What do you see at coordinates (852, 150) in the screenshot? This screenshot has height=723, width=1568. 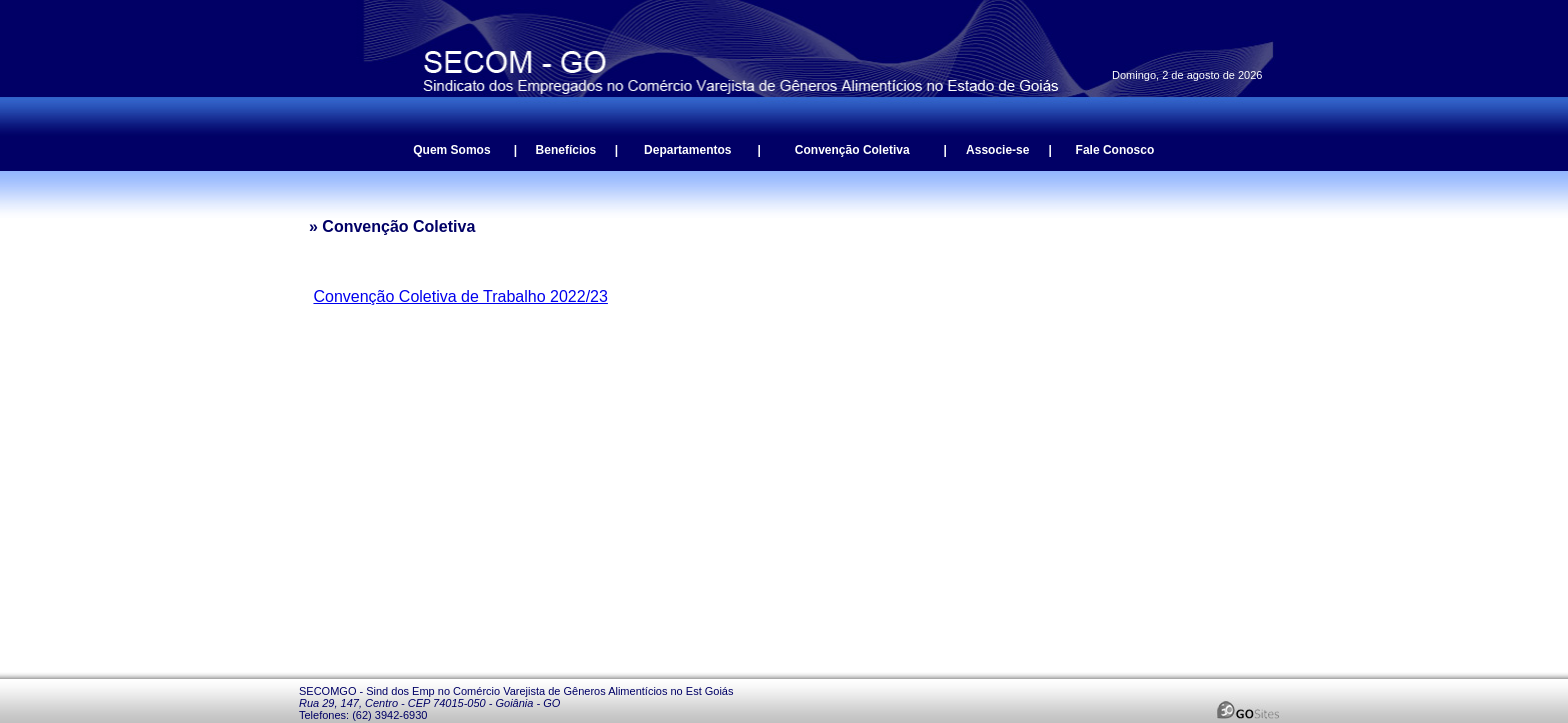 I see `Convenção Coletiva` at bounding box center [852, 150].